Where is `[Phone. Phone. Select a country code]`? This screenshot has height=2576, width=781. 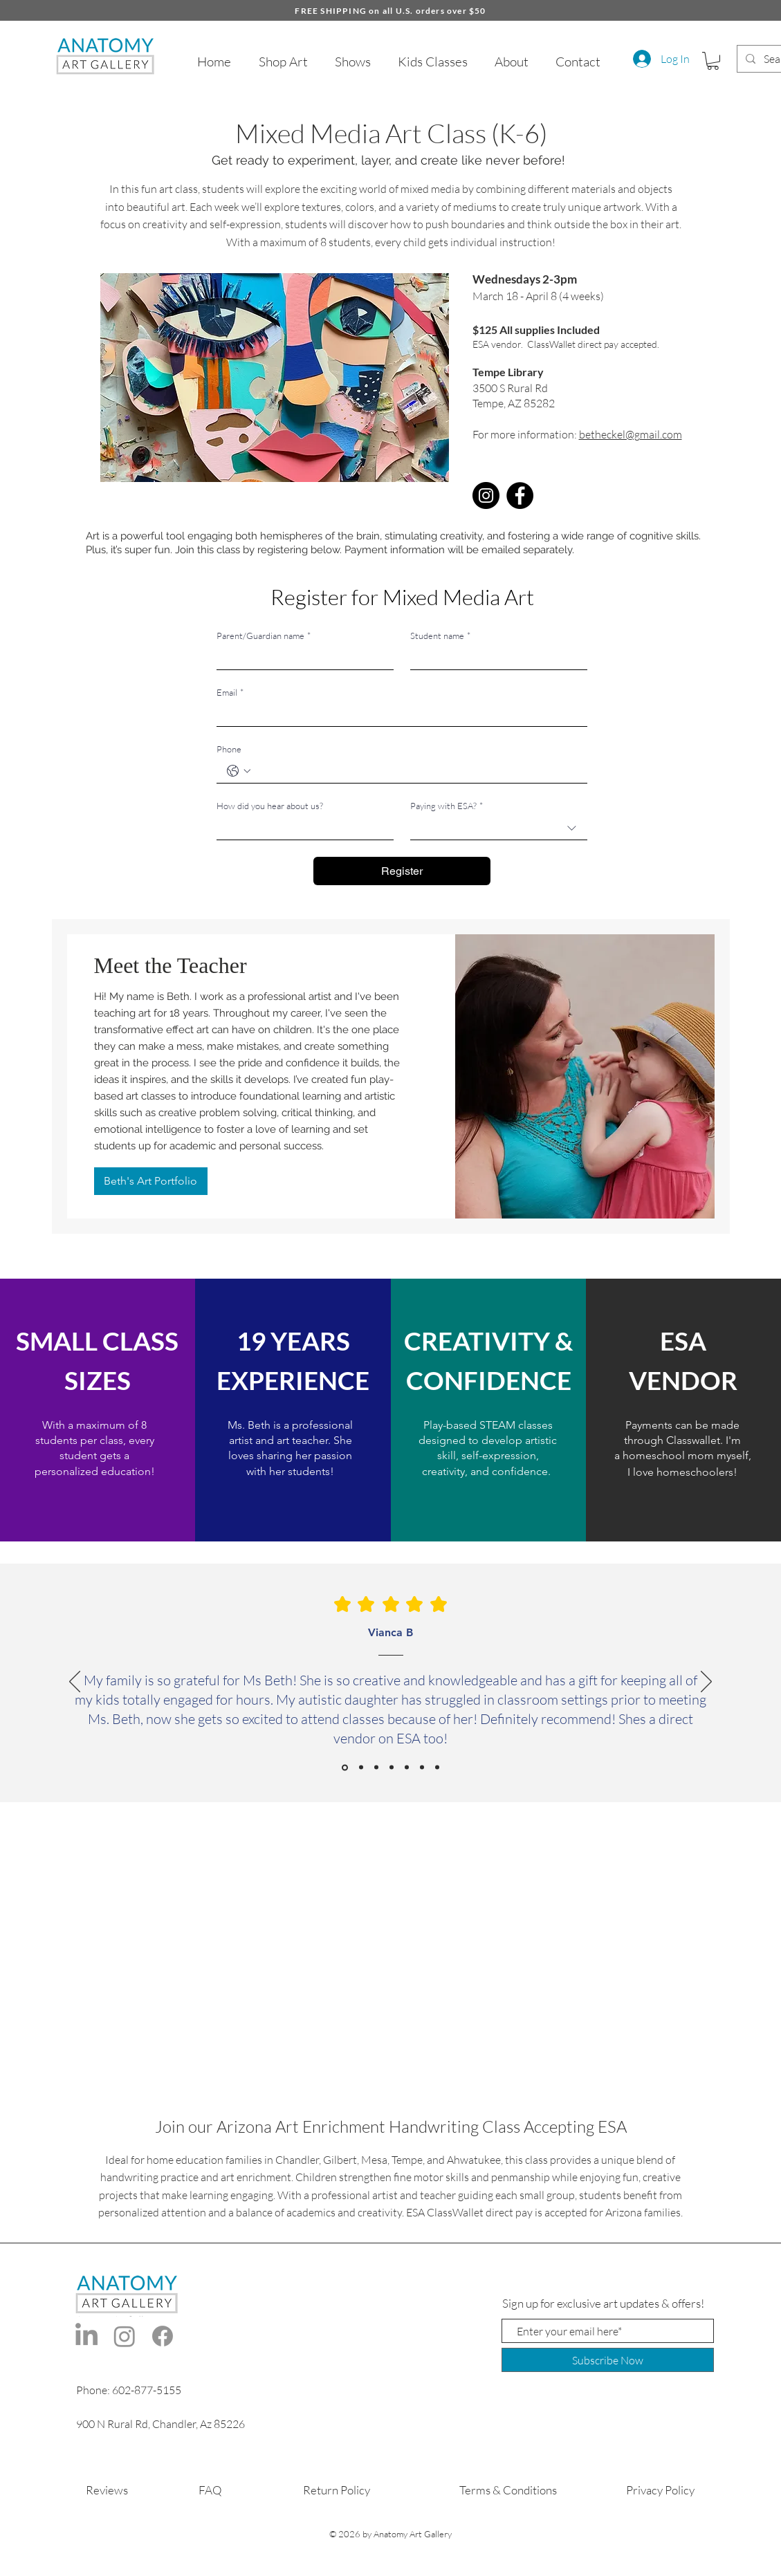
[Phone. Phone. Select a country code] is located at coordinates (238, 771).